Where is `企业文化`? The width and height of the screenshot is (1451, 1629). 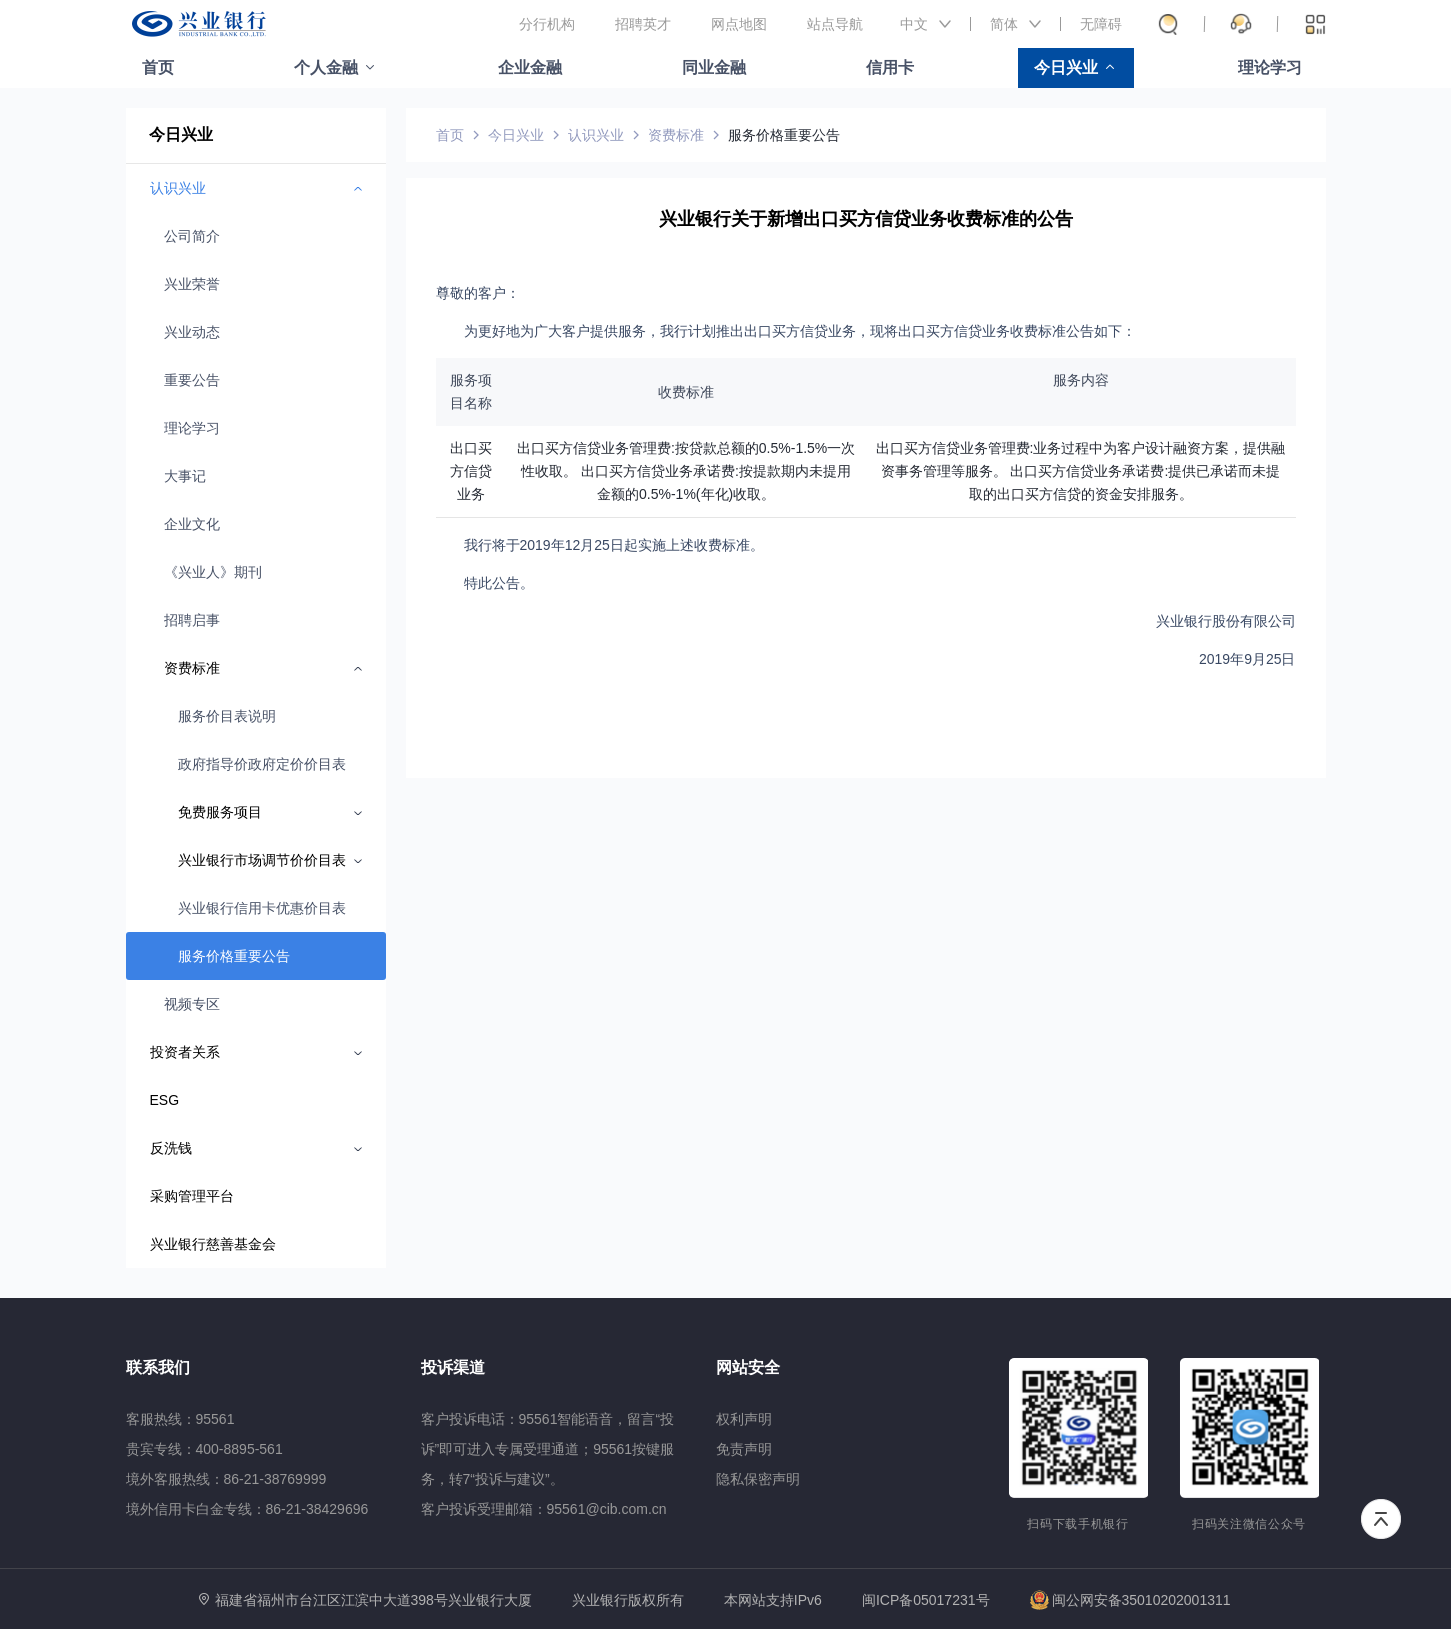 企业文化 is located at coordinates (192, 524).